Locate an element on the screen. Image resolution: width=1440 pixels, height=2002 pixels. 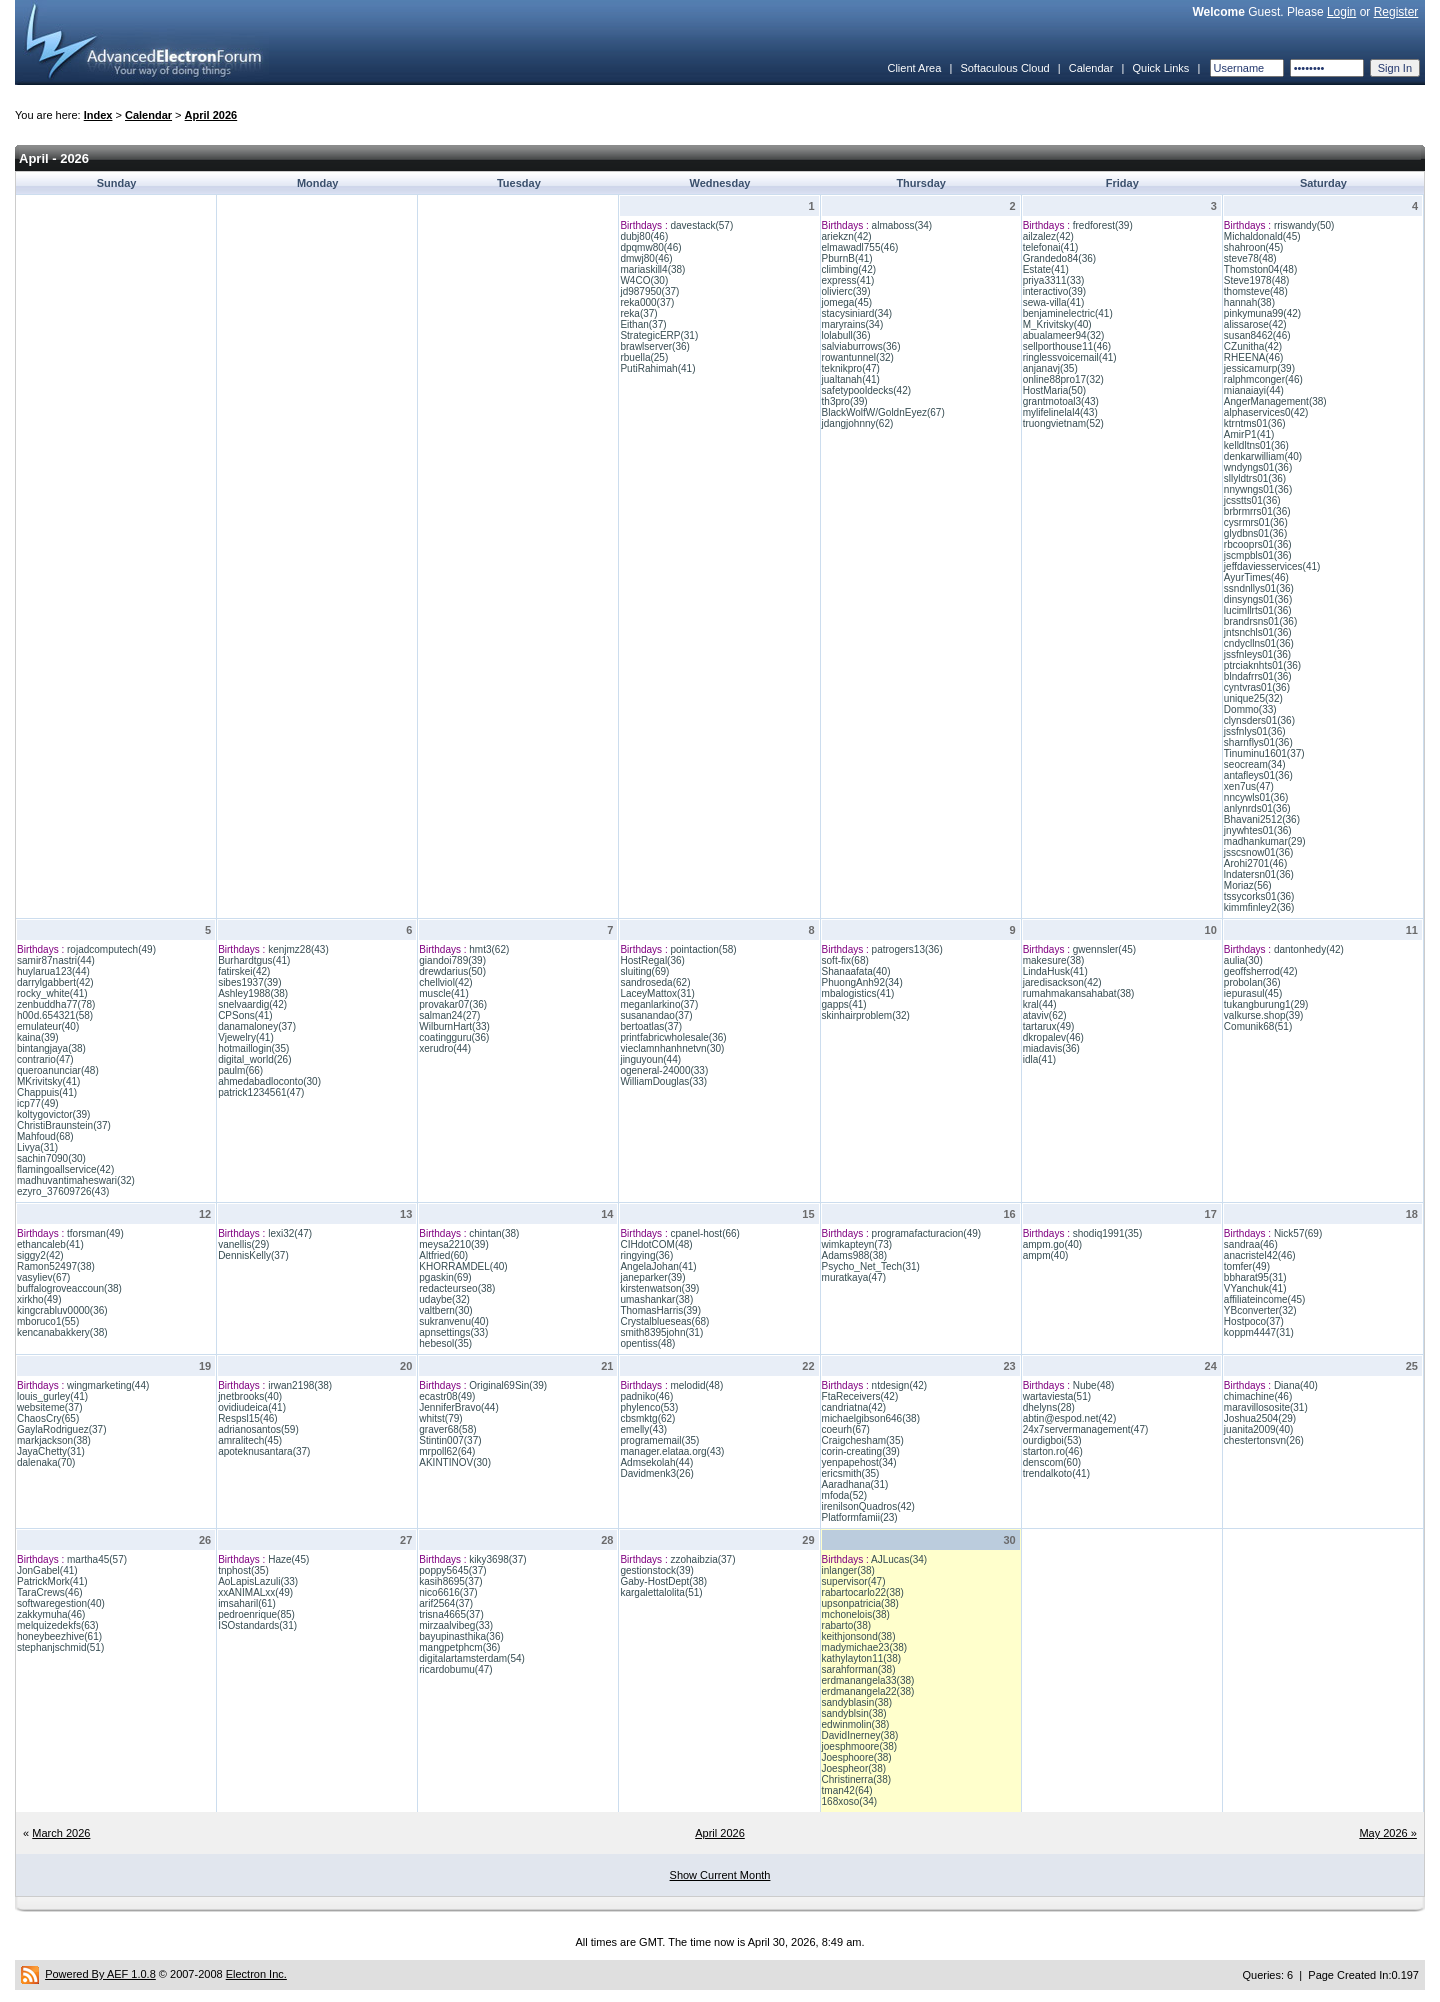
Ramon52497(38) is located at coordinates (56, 1266).